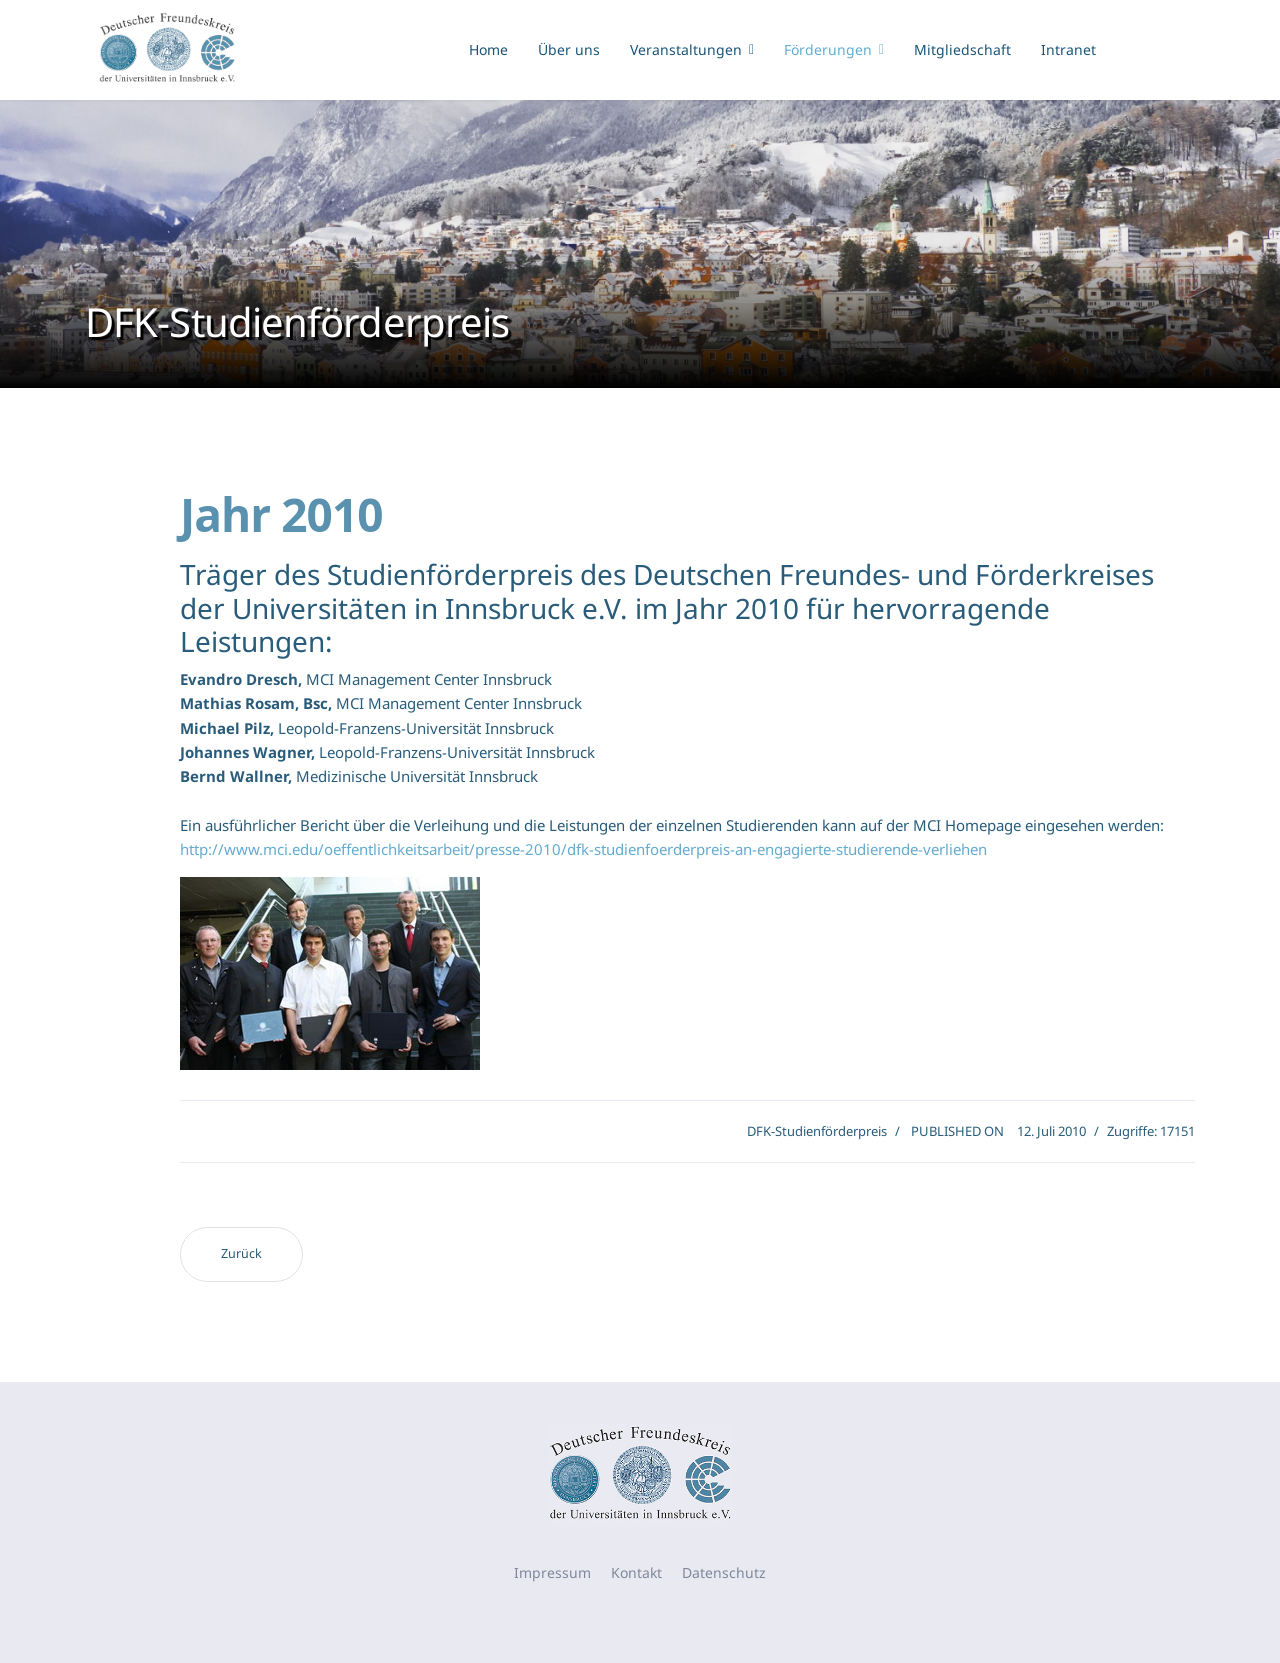 Image resolution: width=1280 pixels, height=1663 pixels. What do you see at coordinates (583, 849) in the screenshot?
I see `http://www.mci.edu/oeffentlichkeitsarbeit/presse-2010/dfk-studienfoerderpreis-an-engagierte-studierende-verliehen` at bounding box center [583, 849].